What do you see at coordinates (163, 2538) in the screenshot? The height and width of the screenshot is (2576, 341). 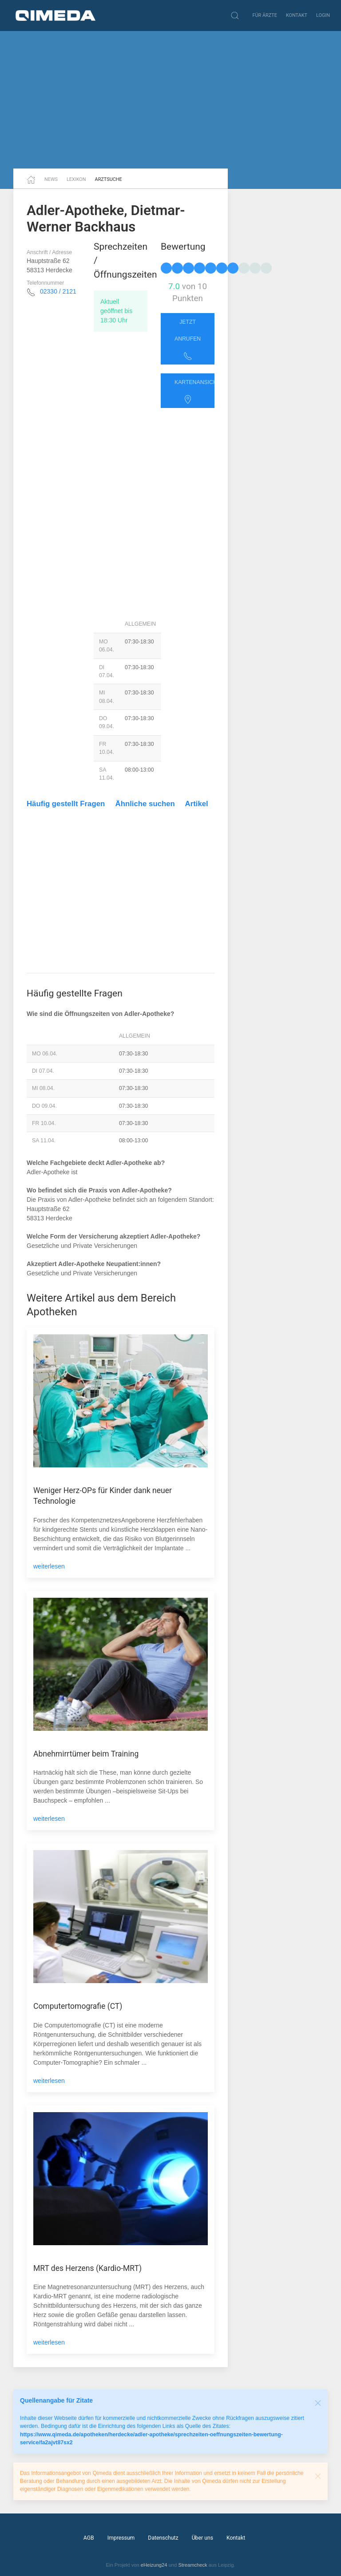 I see `Datenschutz` at bounding box center [163, 2538].